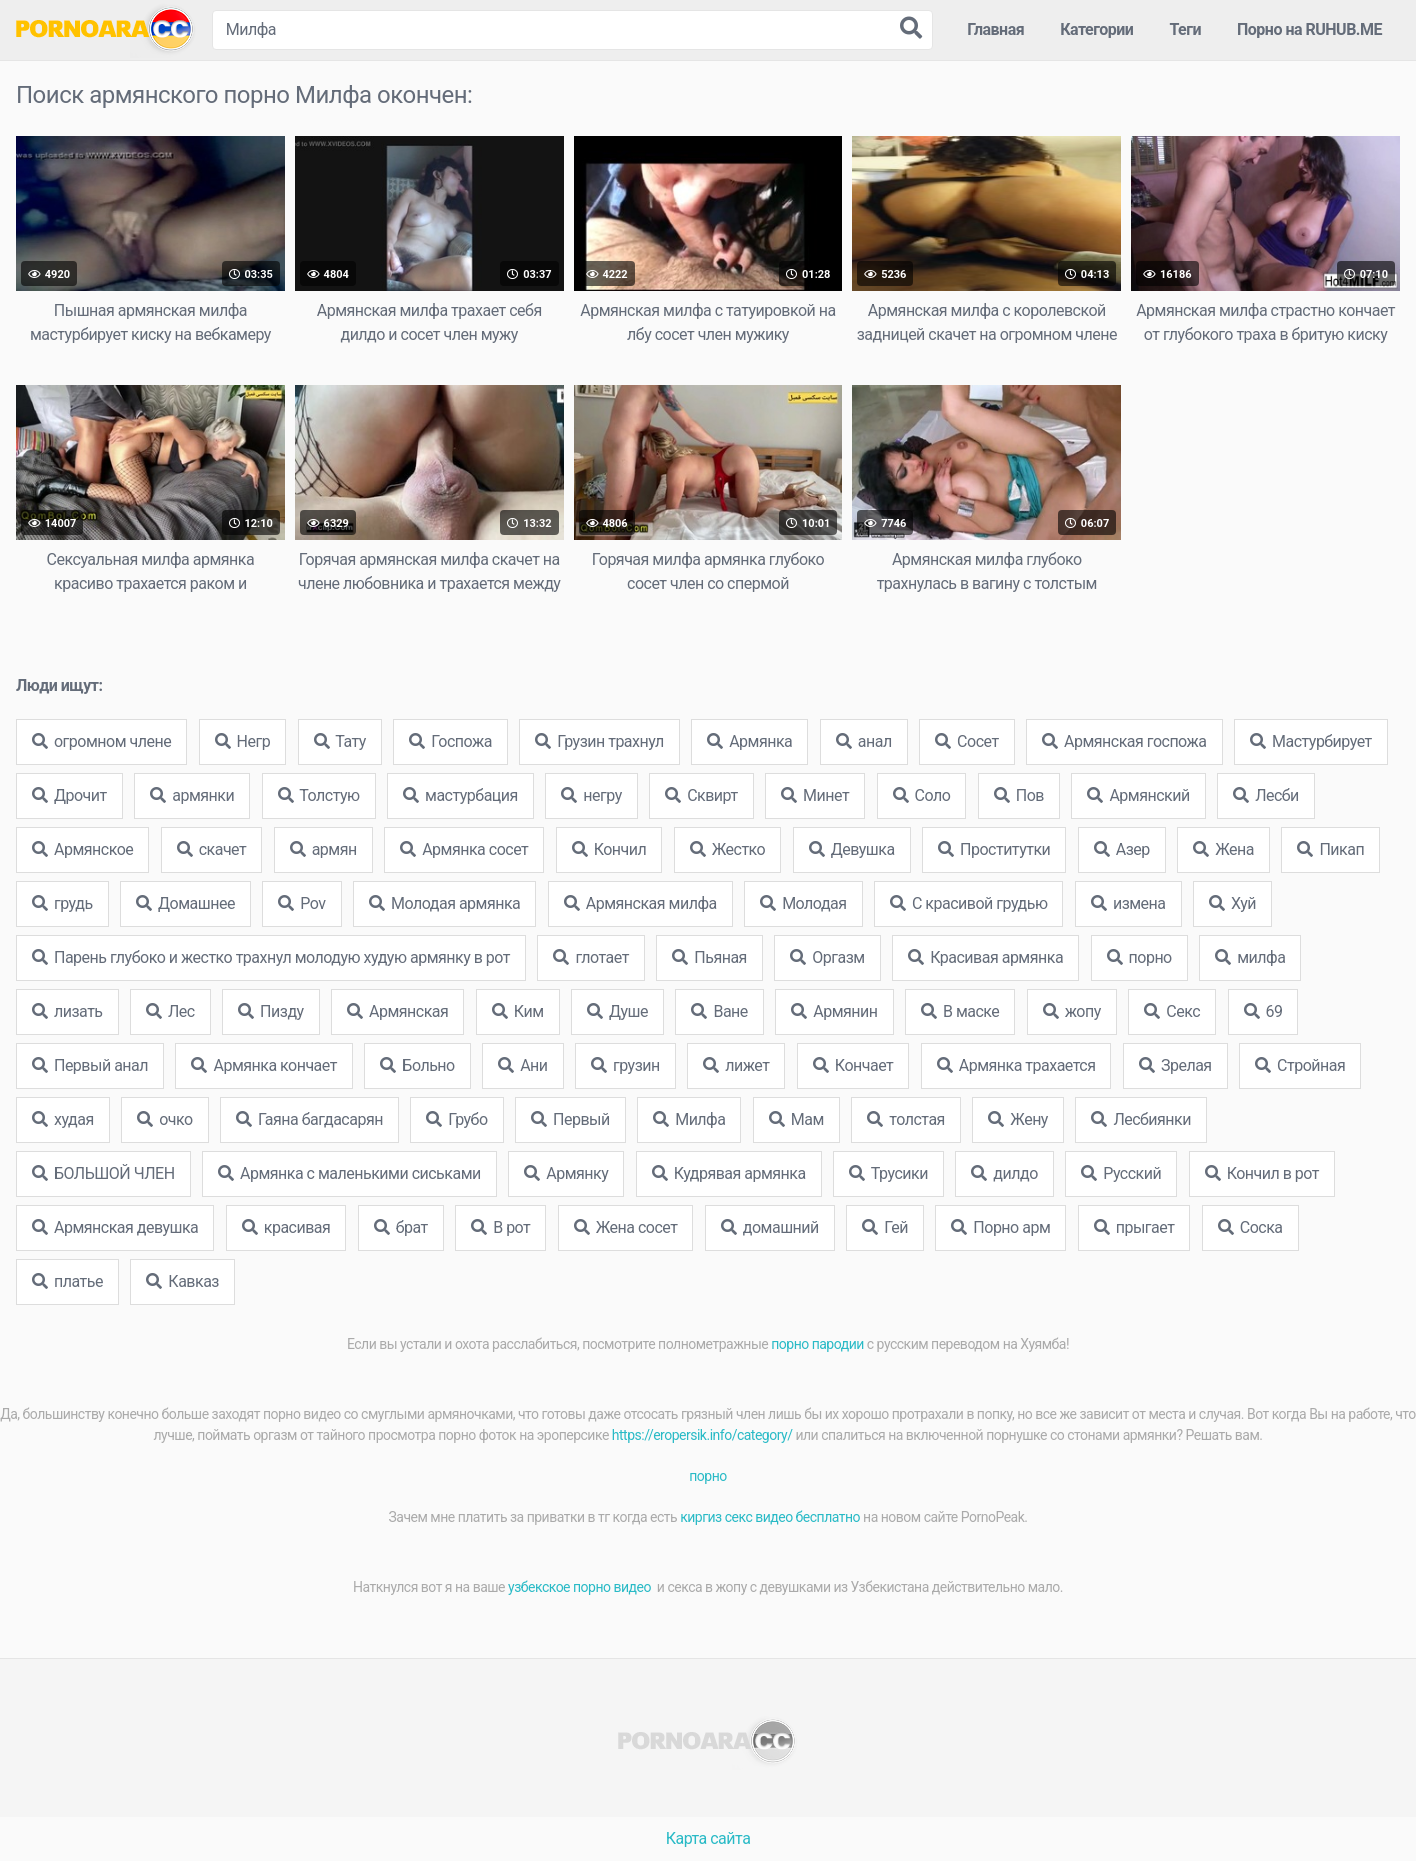 The width and height of the screenshot is (1416, 1861). What do you see at coordinates (736, 1065) in the screenshot?
I see `лижет` at bounding box center [736, 1065].